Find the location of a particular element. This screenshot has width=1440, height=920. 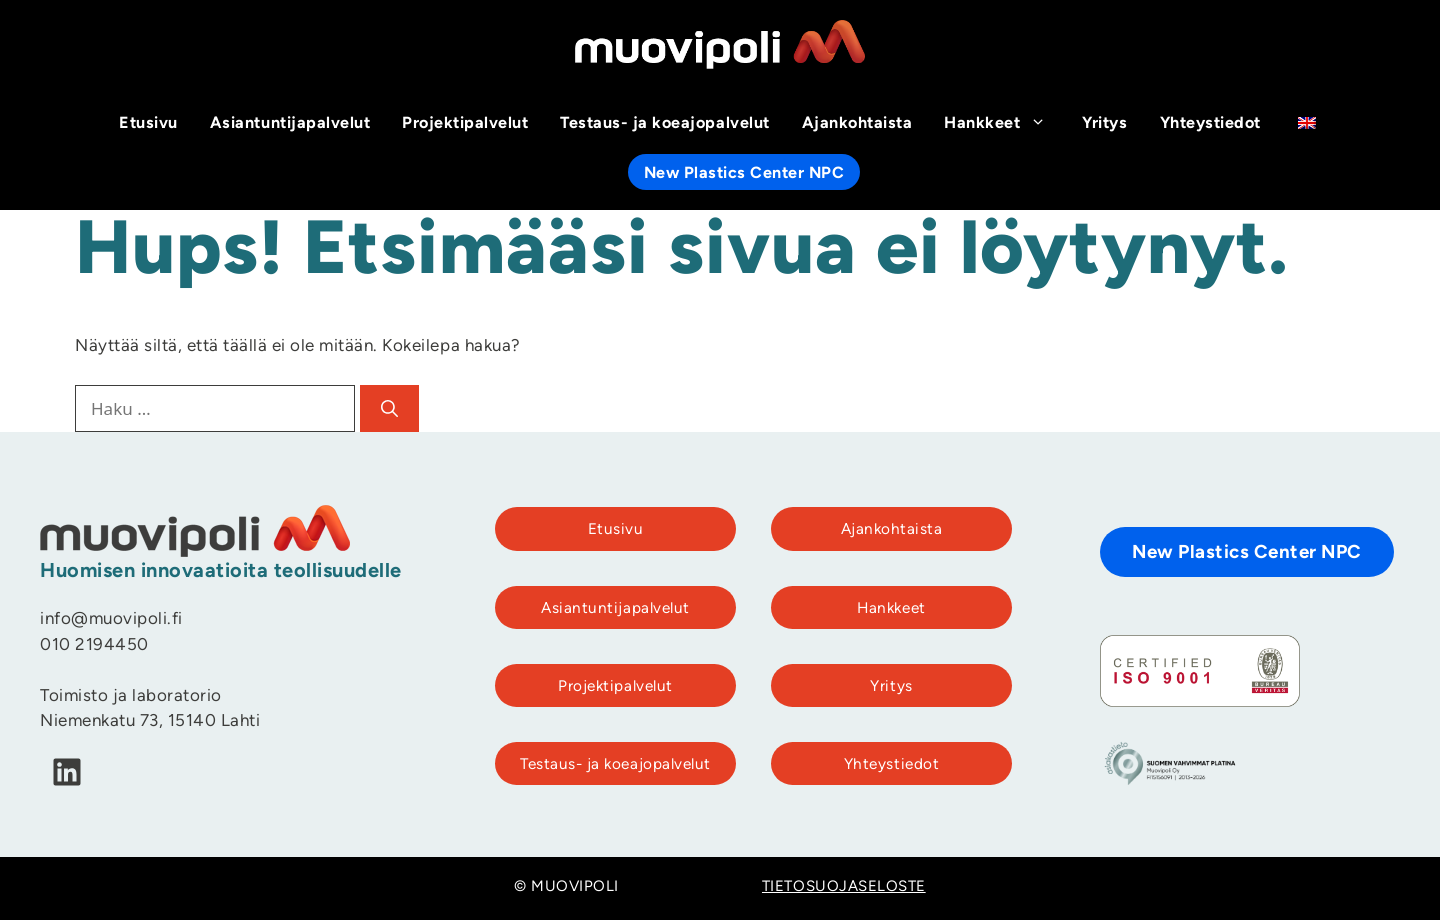

Projektipalvelut is located at coordinates (465, 124).